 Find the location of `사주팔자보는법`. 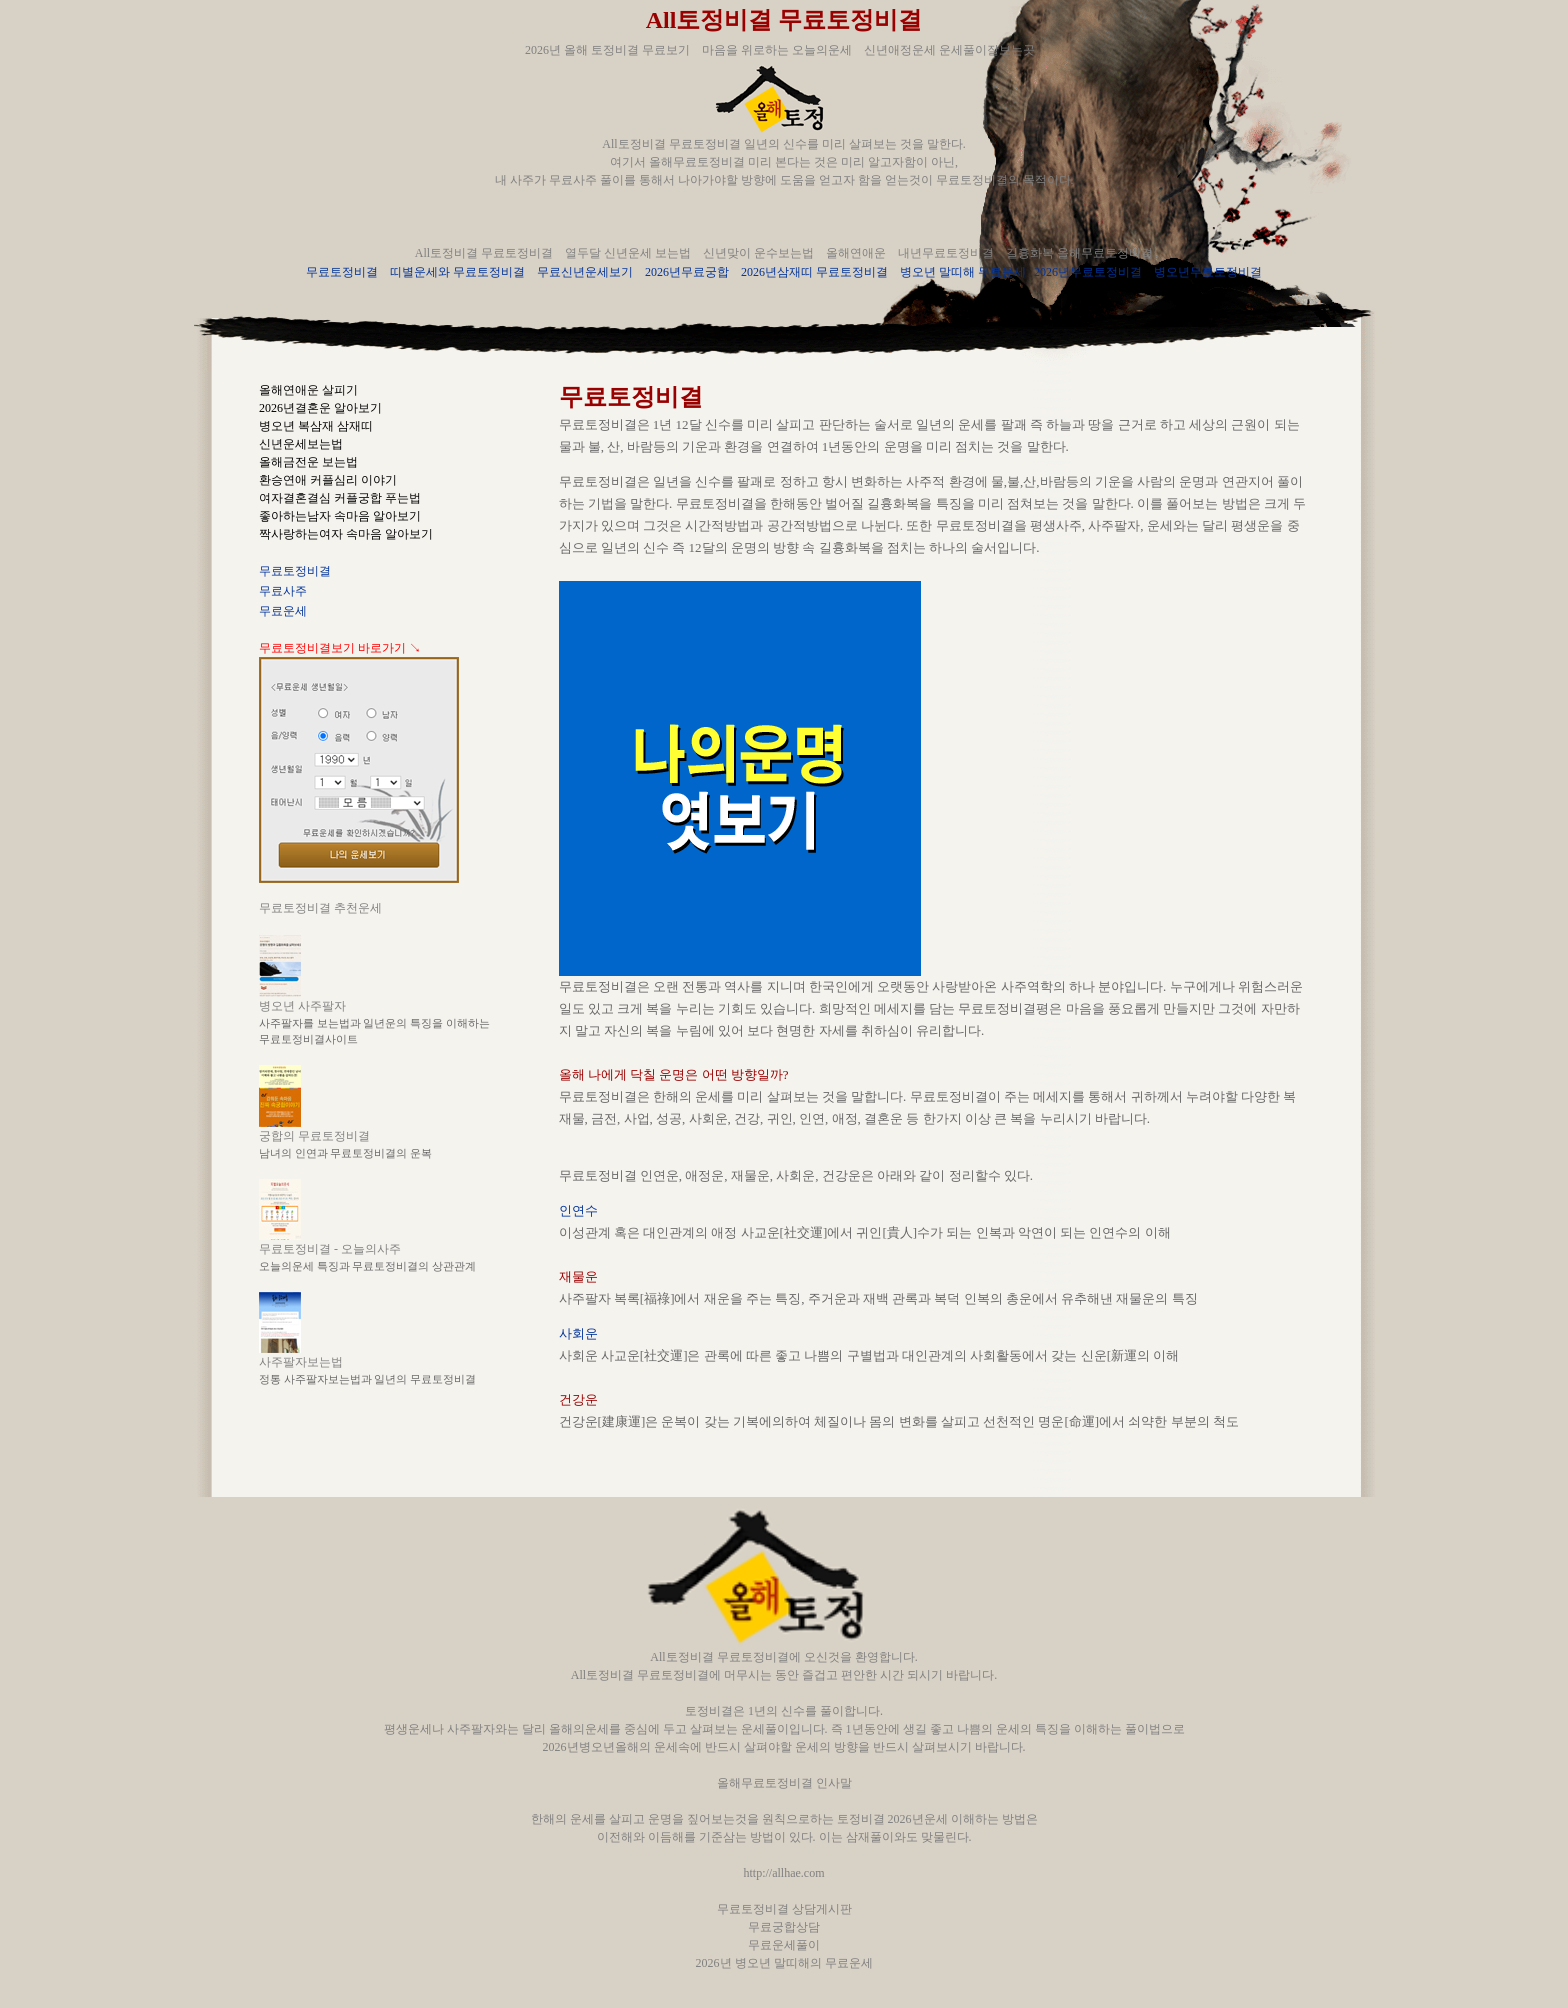

사주팔자보는법 is located at coordinates (301, 1362).